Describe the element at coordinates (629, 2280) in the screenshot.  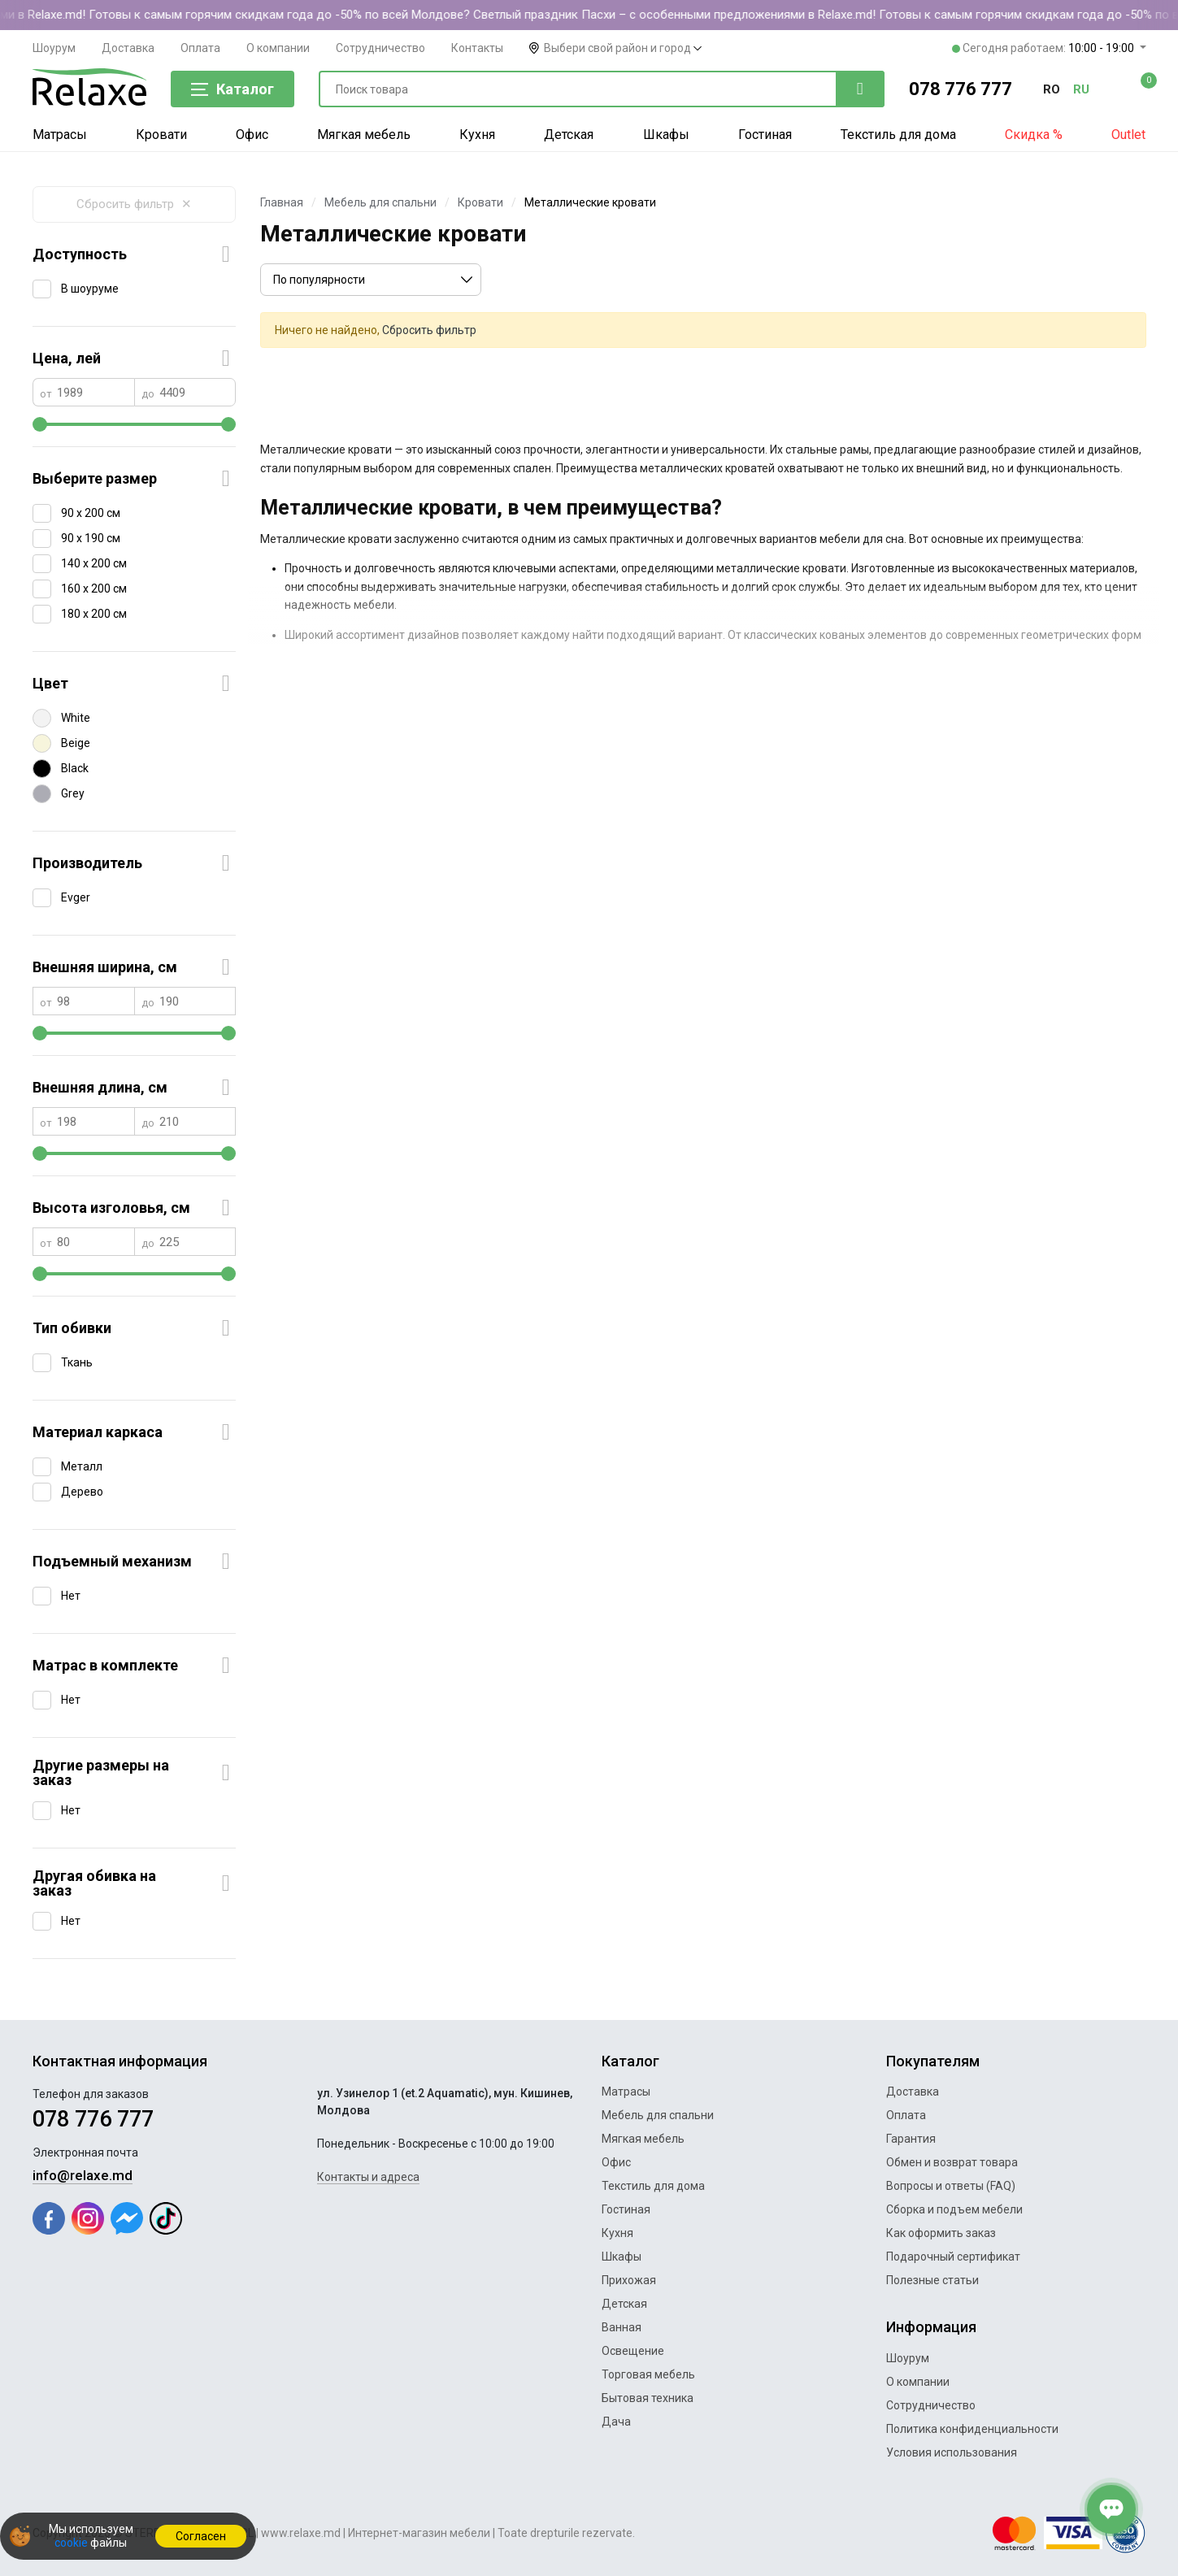
I see `Прихожая` at that location.